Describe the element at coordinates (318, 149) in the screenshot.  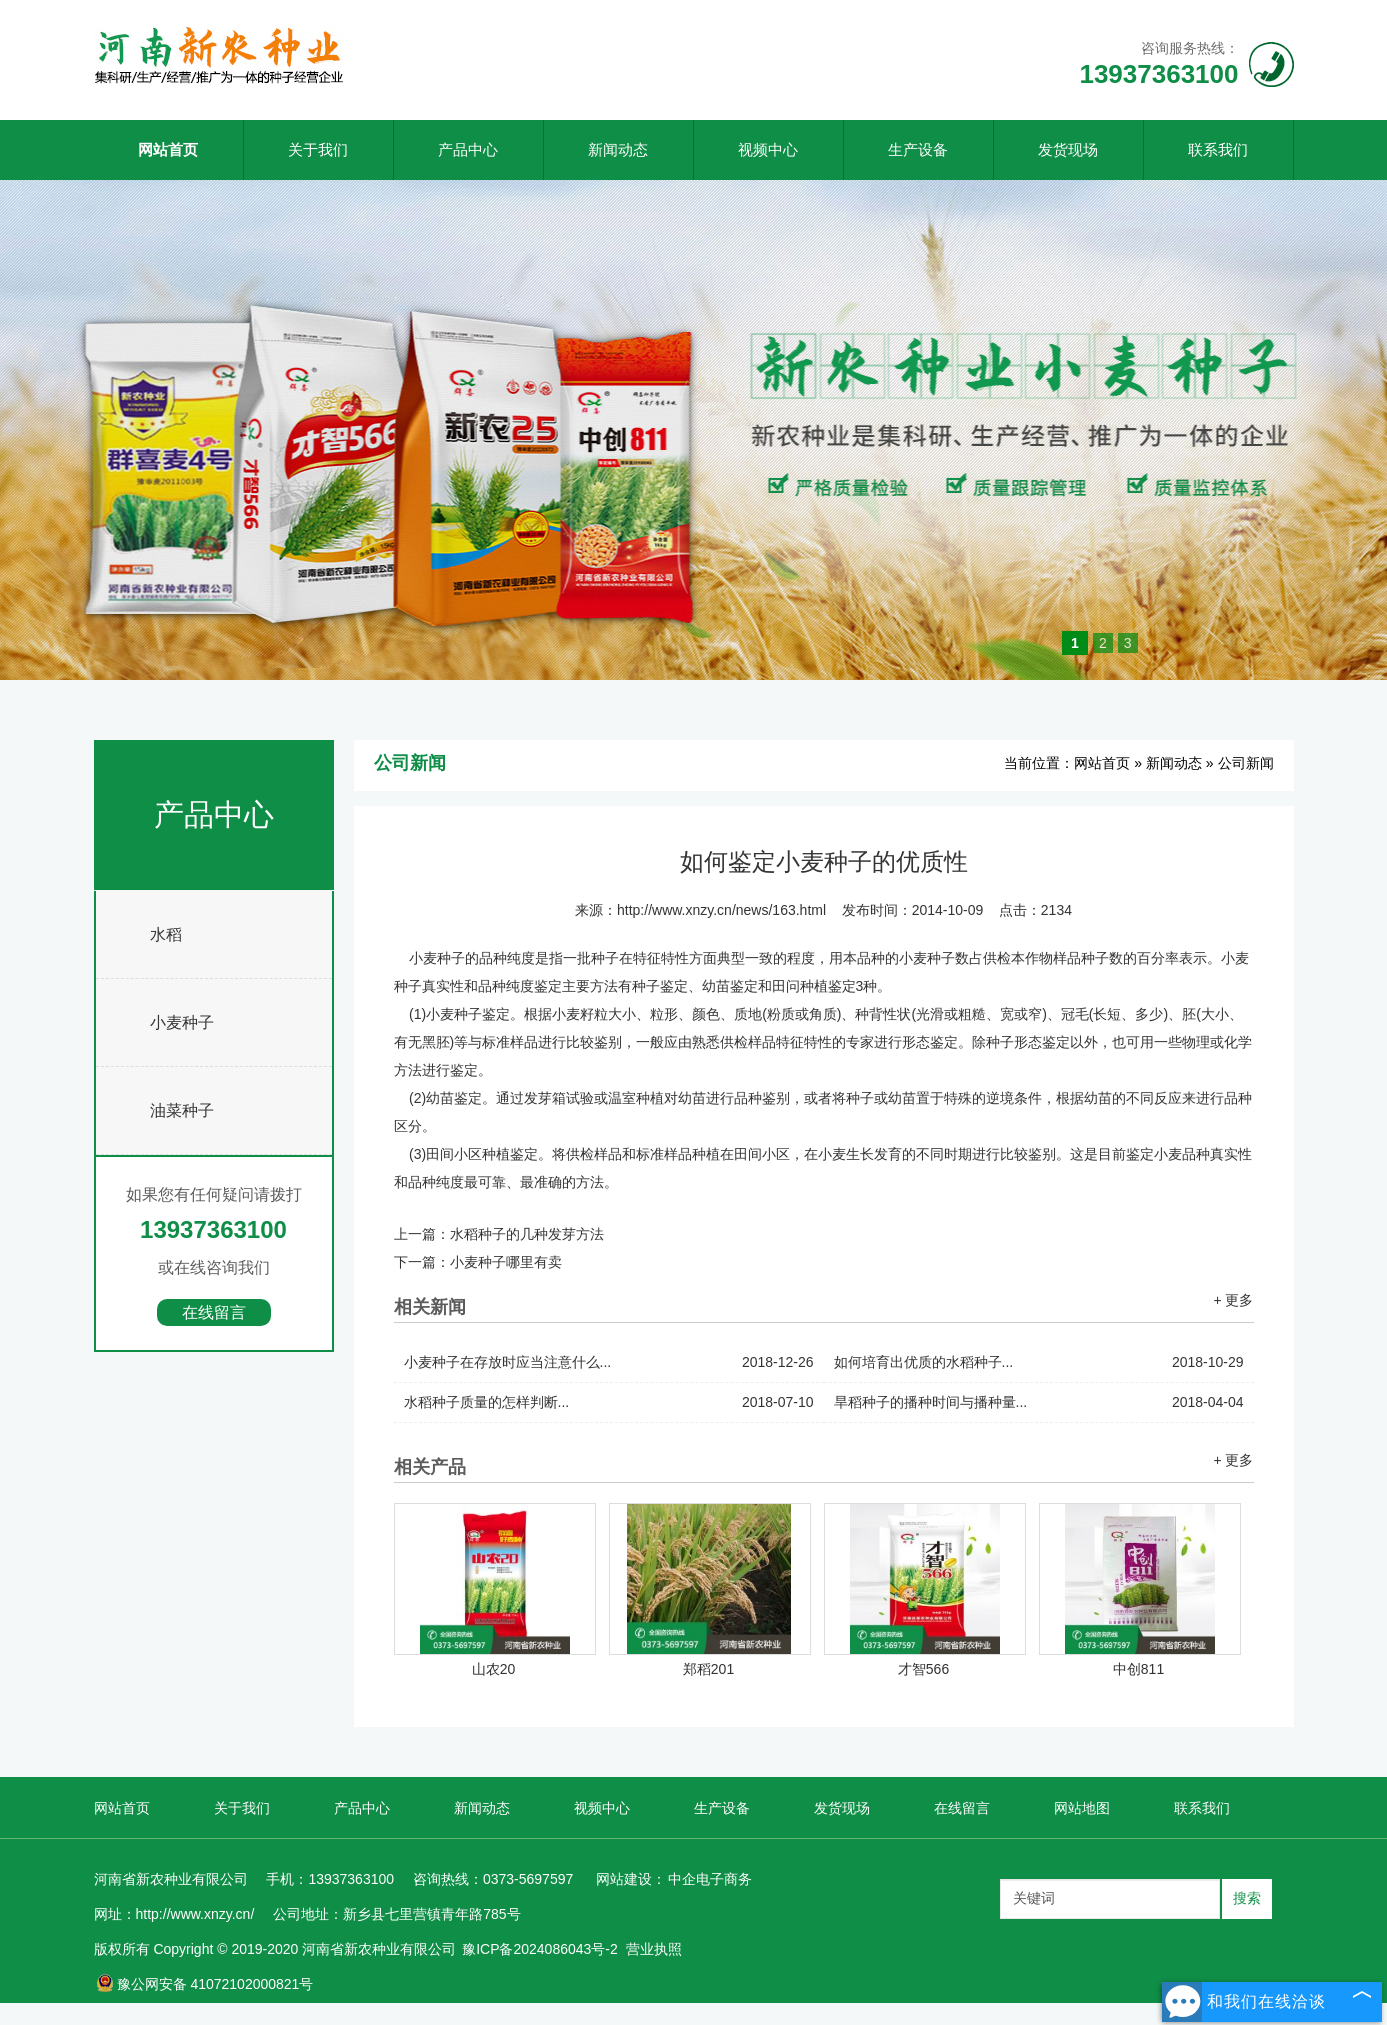
I see `关于我们` at that location.